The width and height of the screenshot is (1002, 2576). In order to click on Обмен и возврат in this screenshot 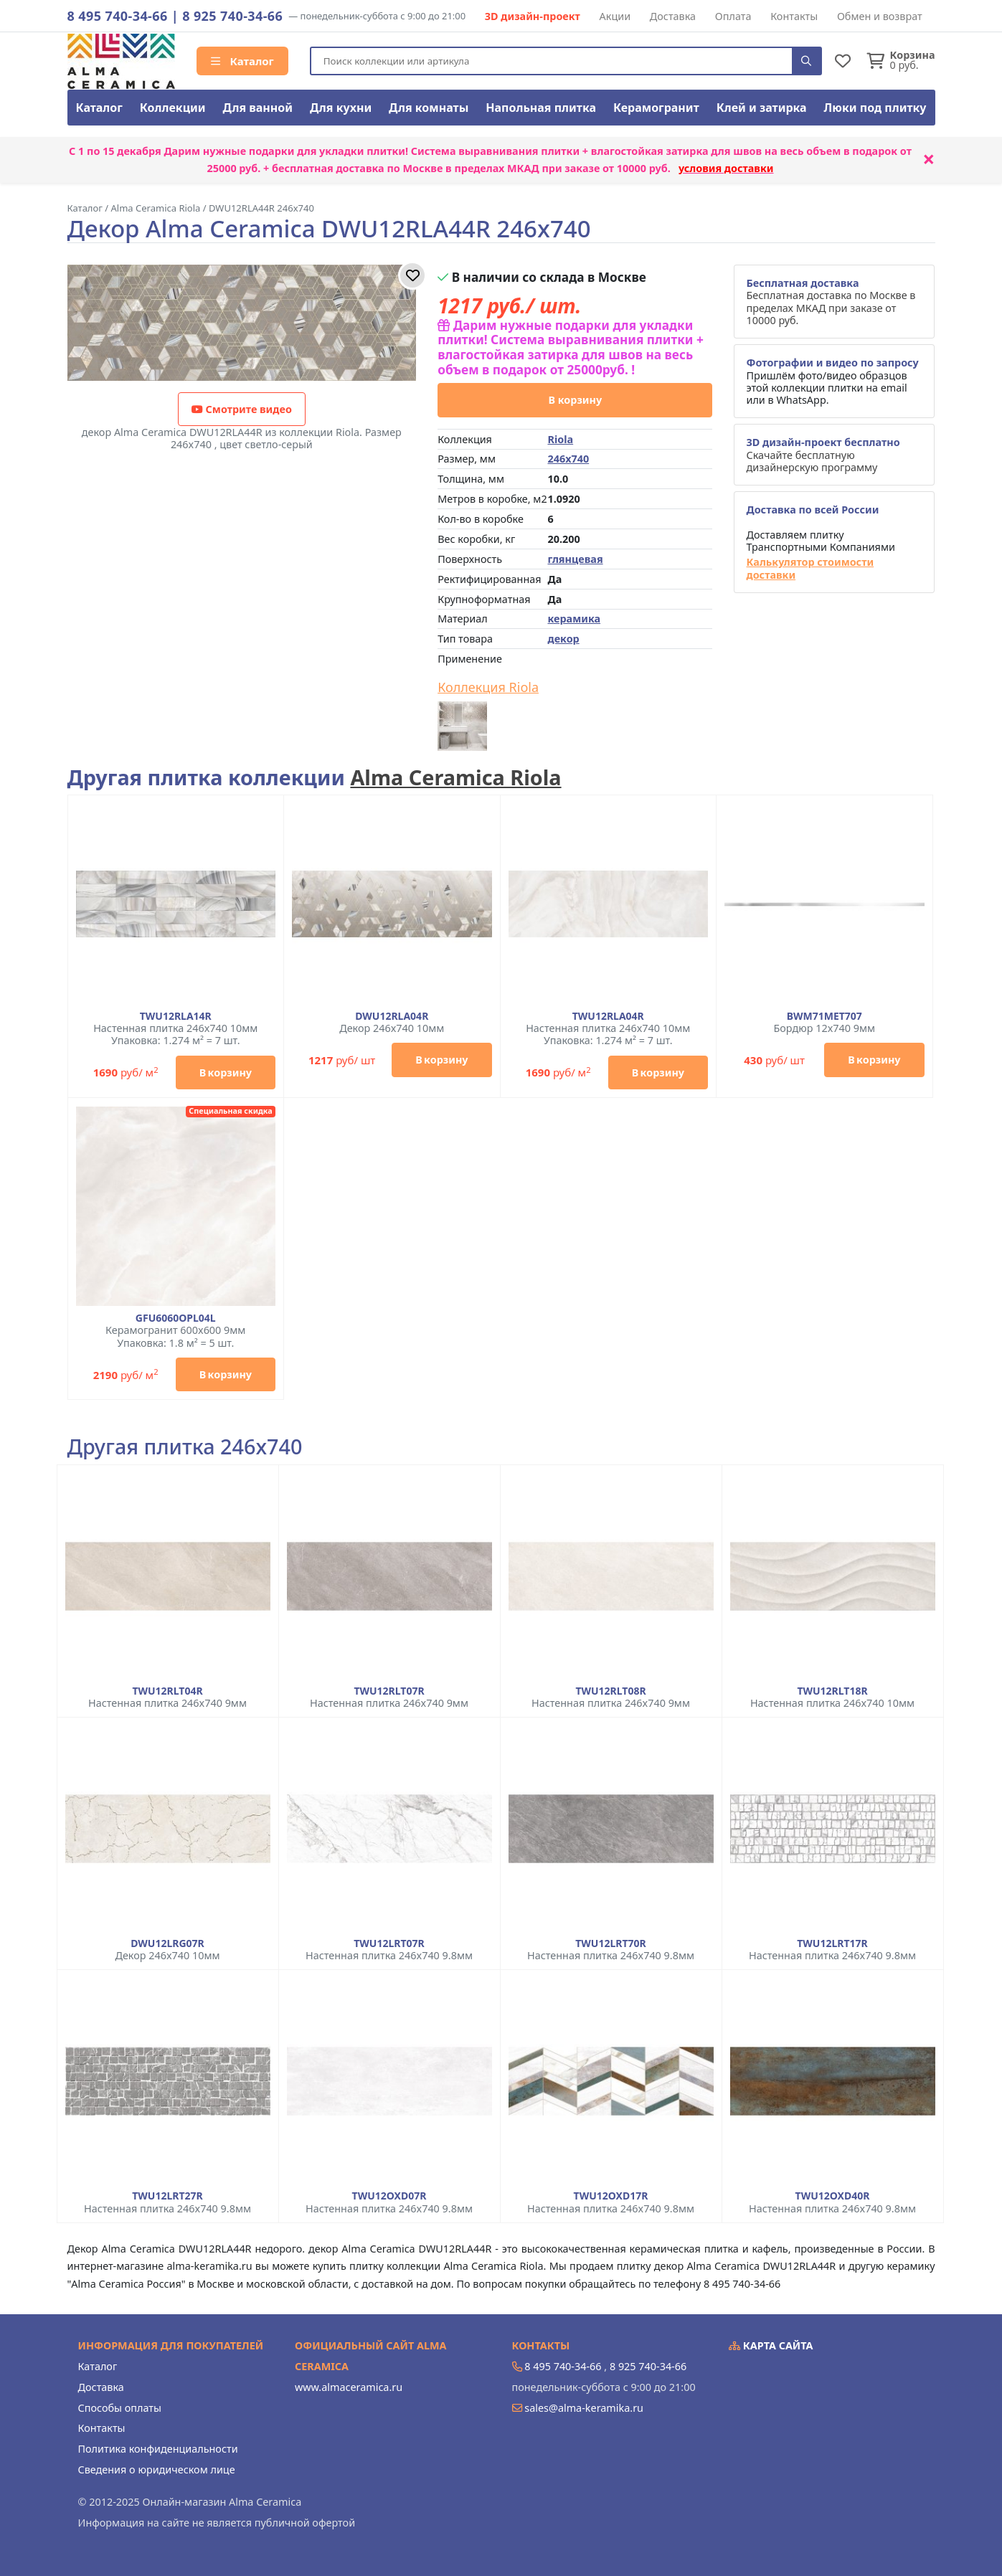, I will do `click(879, 16)`.